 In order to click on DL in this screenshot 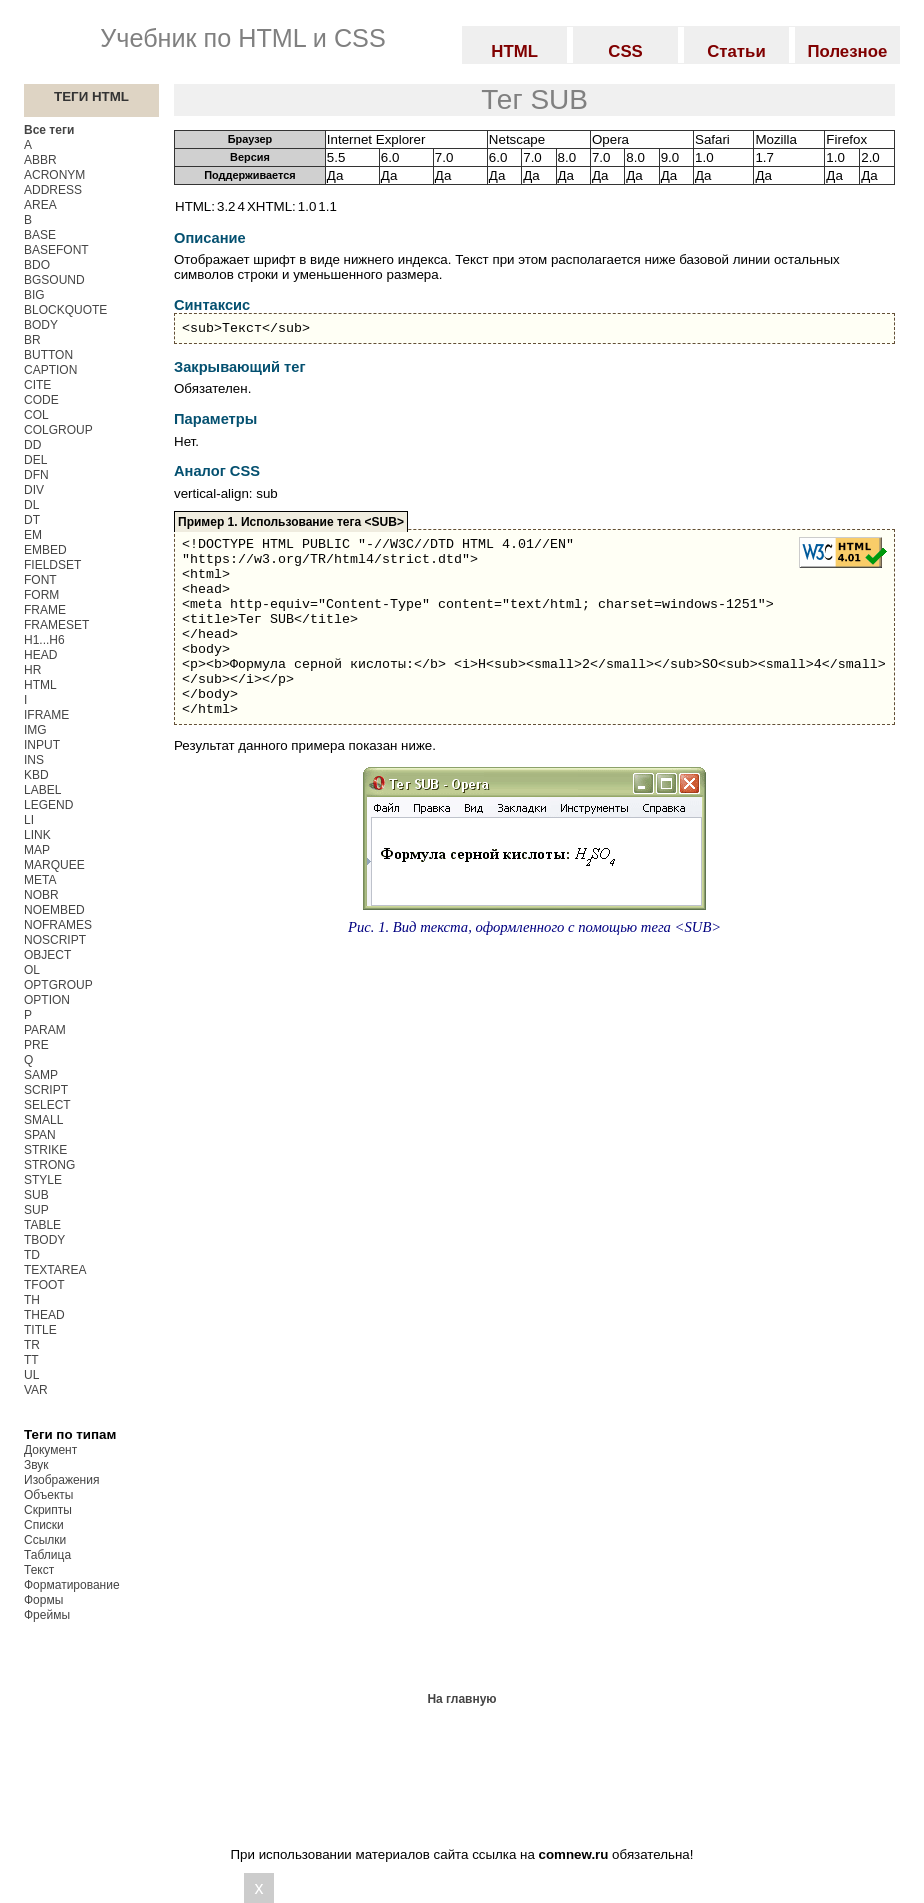, I will do `click(31, 505)`.